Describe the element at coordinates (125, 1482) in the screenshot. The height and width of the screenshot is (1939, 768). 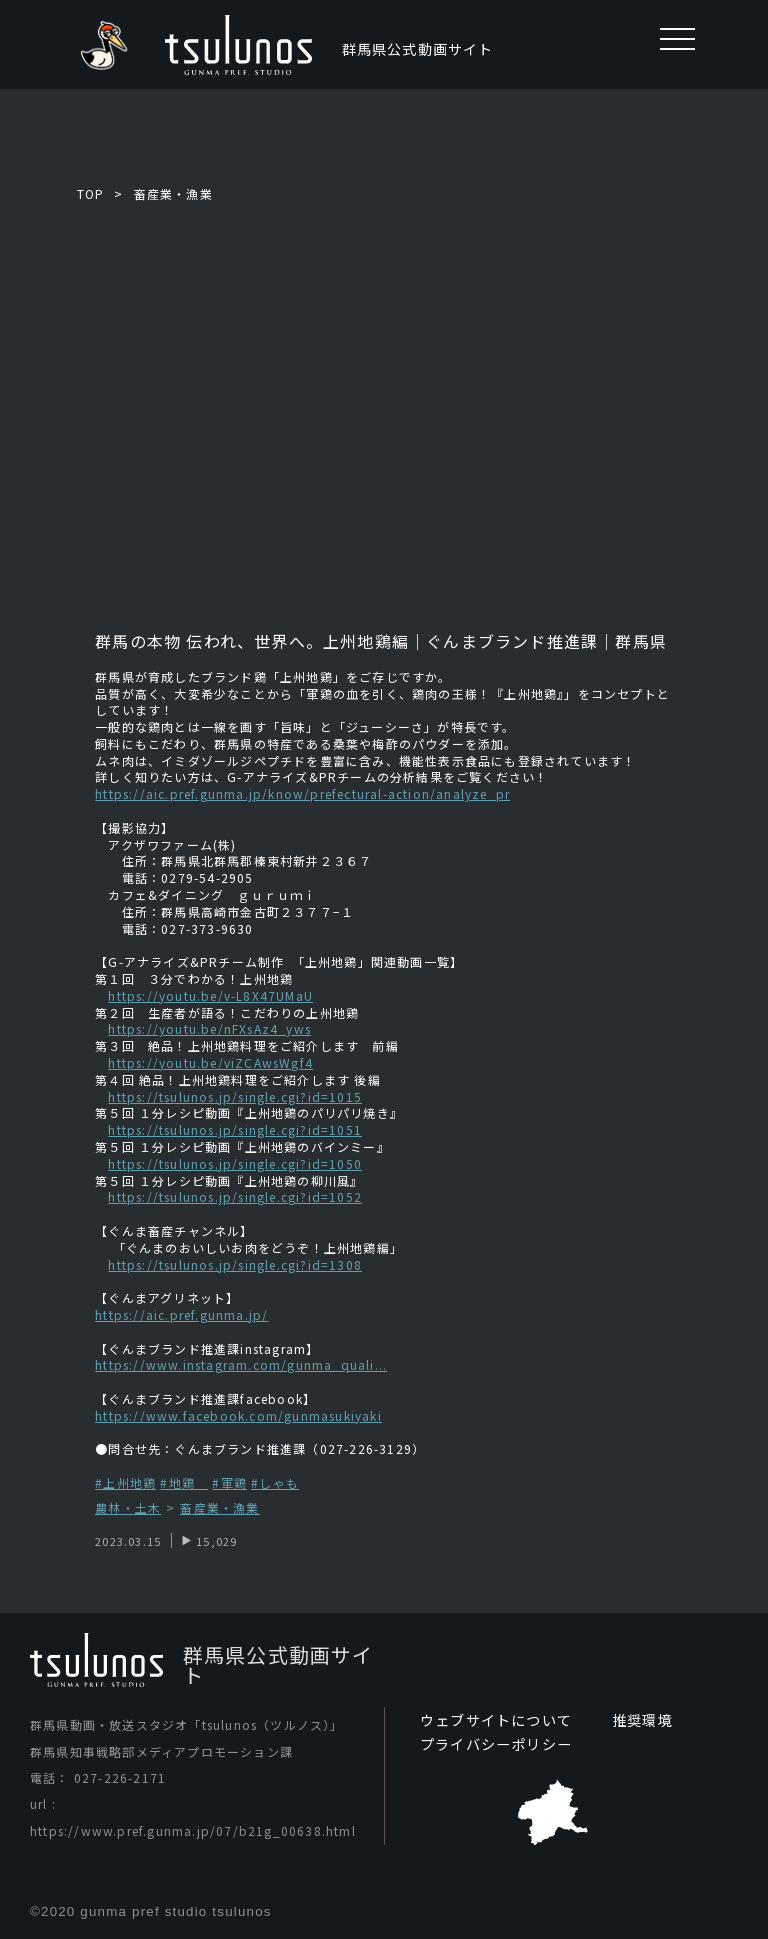
I see `#上州地鶏` at that location.